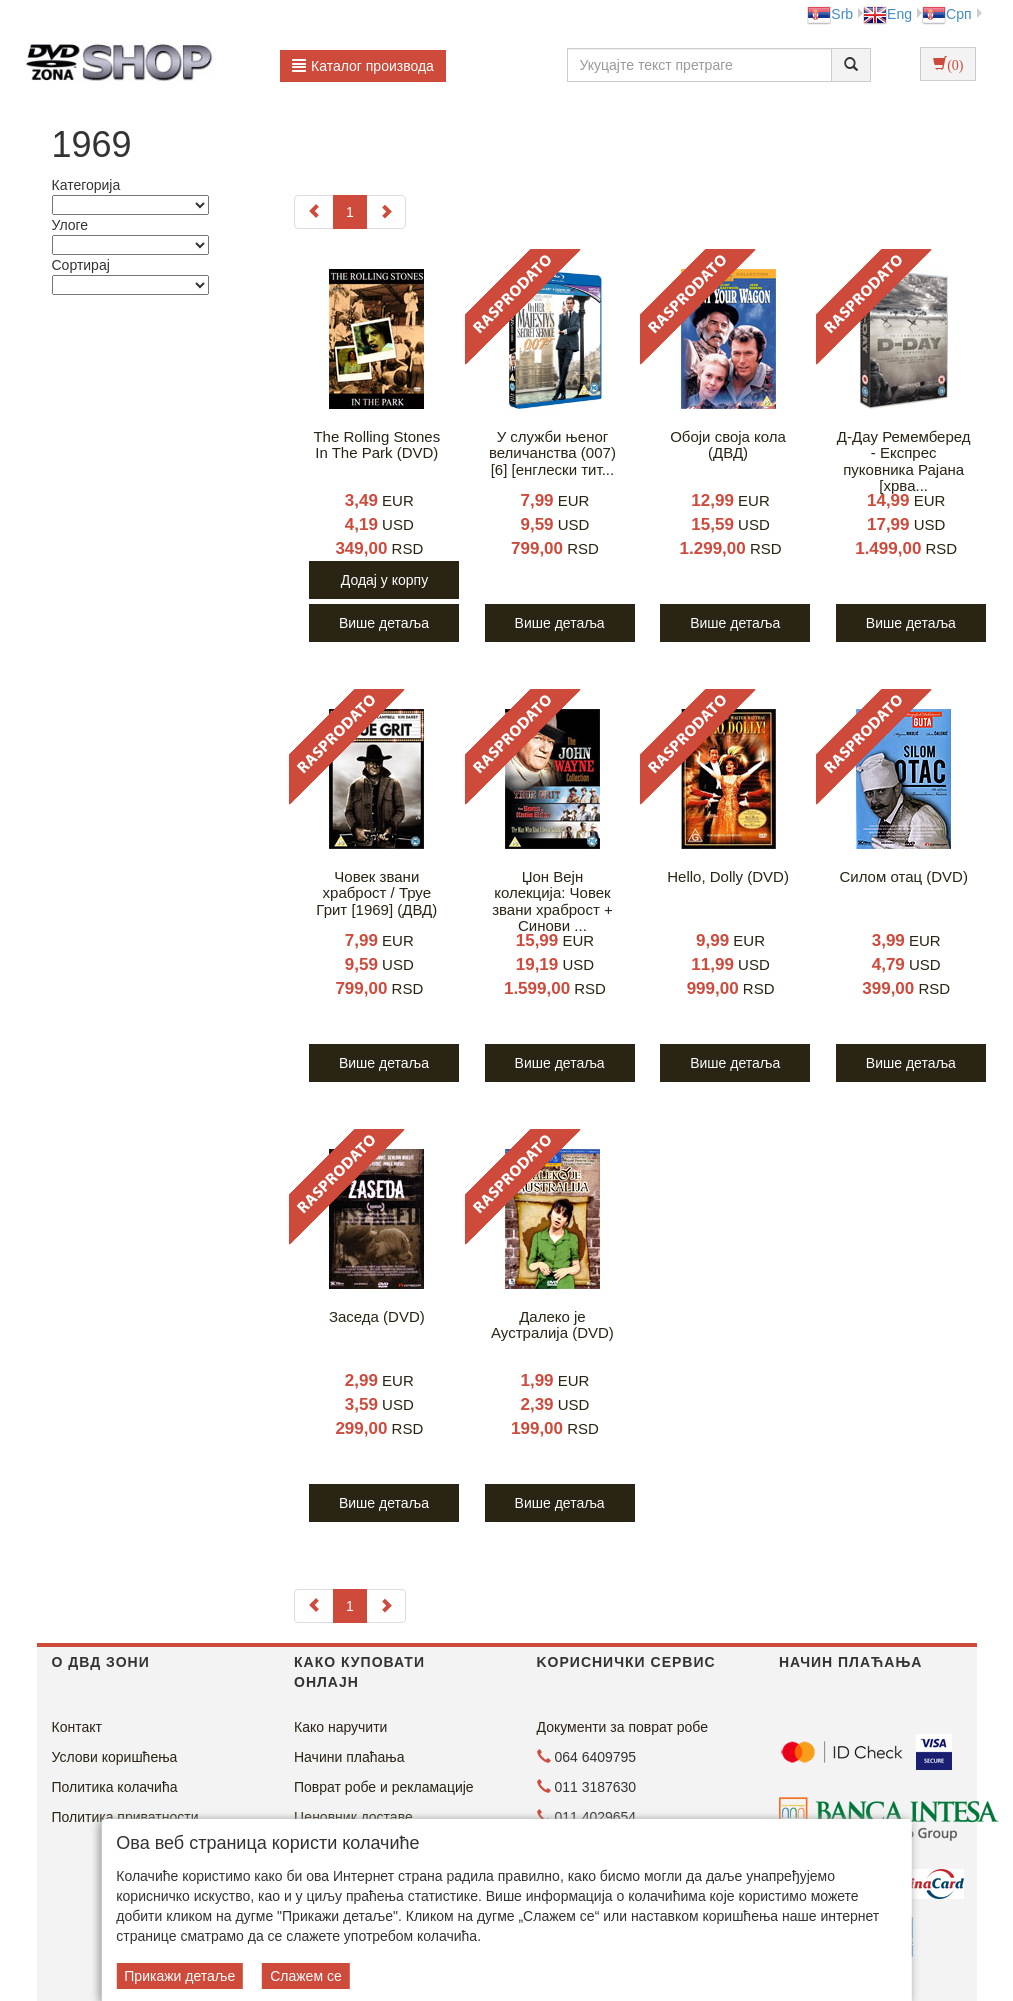 The width and height of the screenshot is (1013, 2001). I want to click on Политика колачића, so click(115, 1787).